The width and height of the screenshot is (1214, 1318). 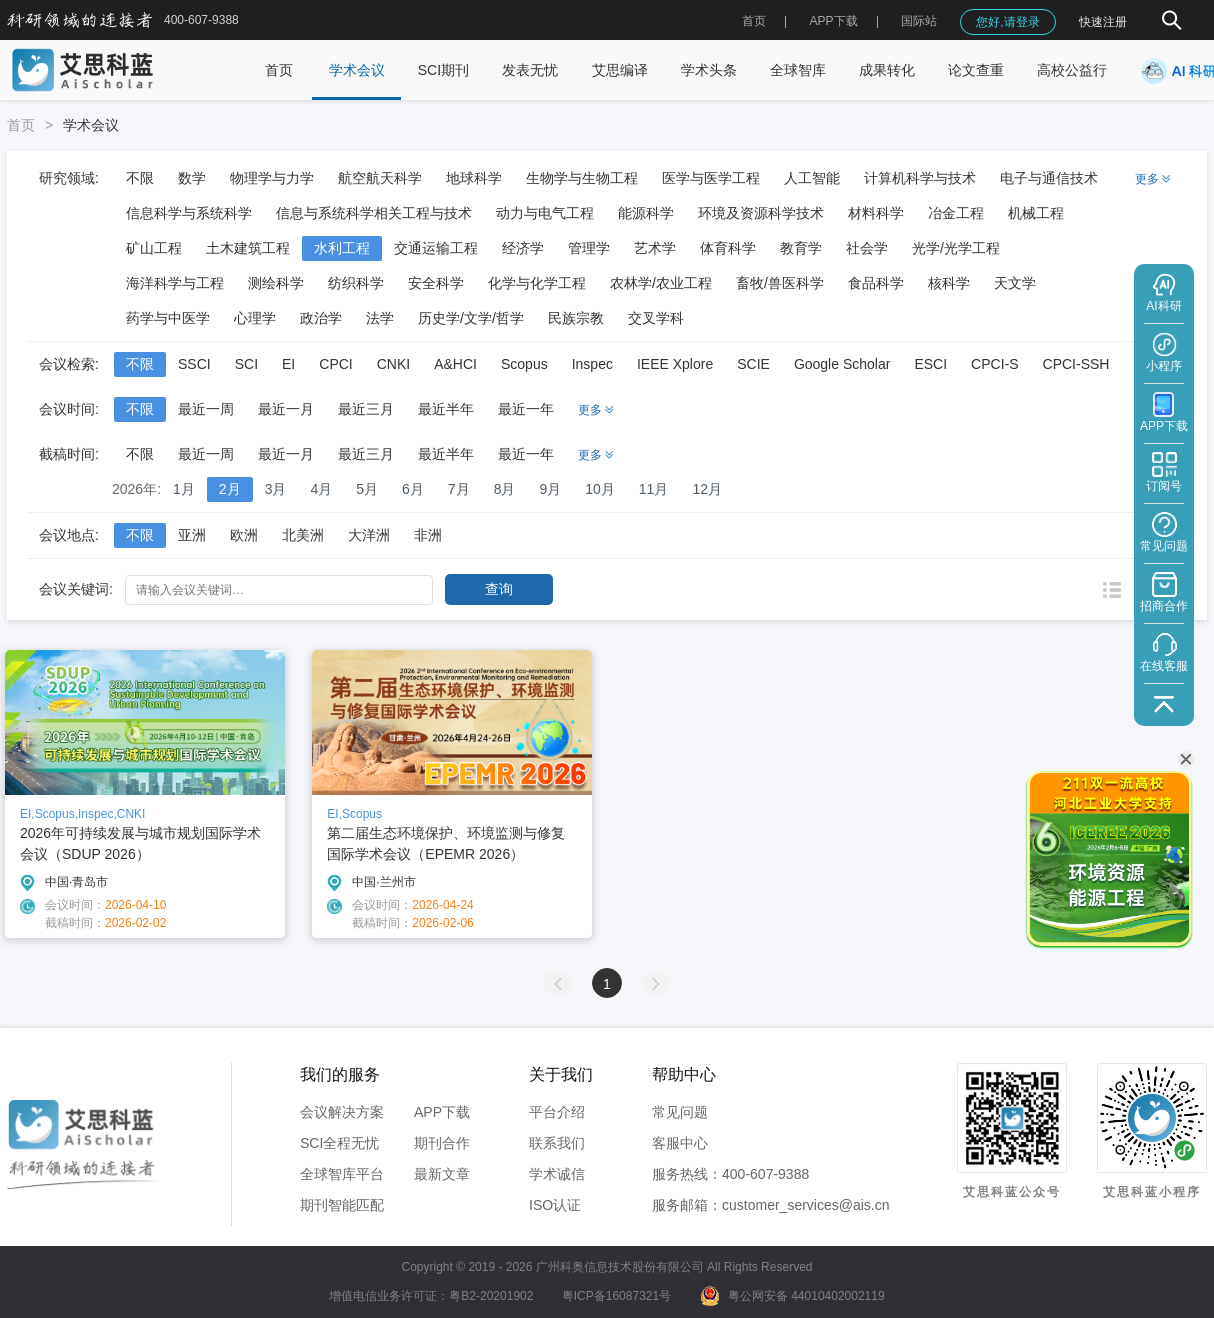 What do you see at coordinates (876, 283) in the screenshot?
I see `食品科学` at bounding box center [876, 283].